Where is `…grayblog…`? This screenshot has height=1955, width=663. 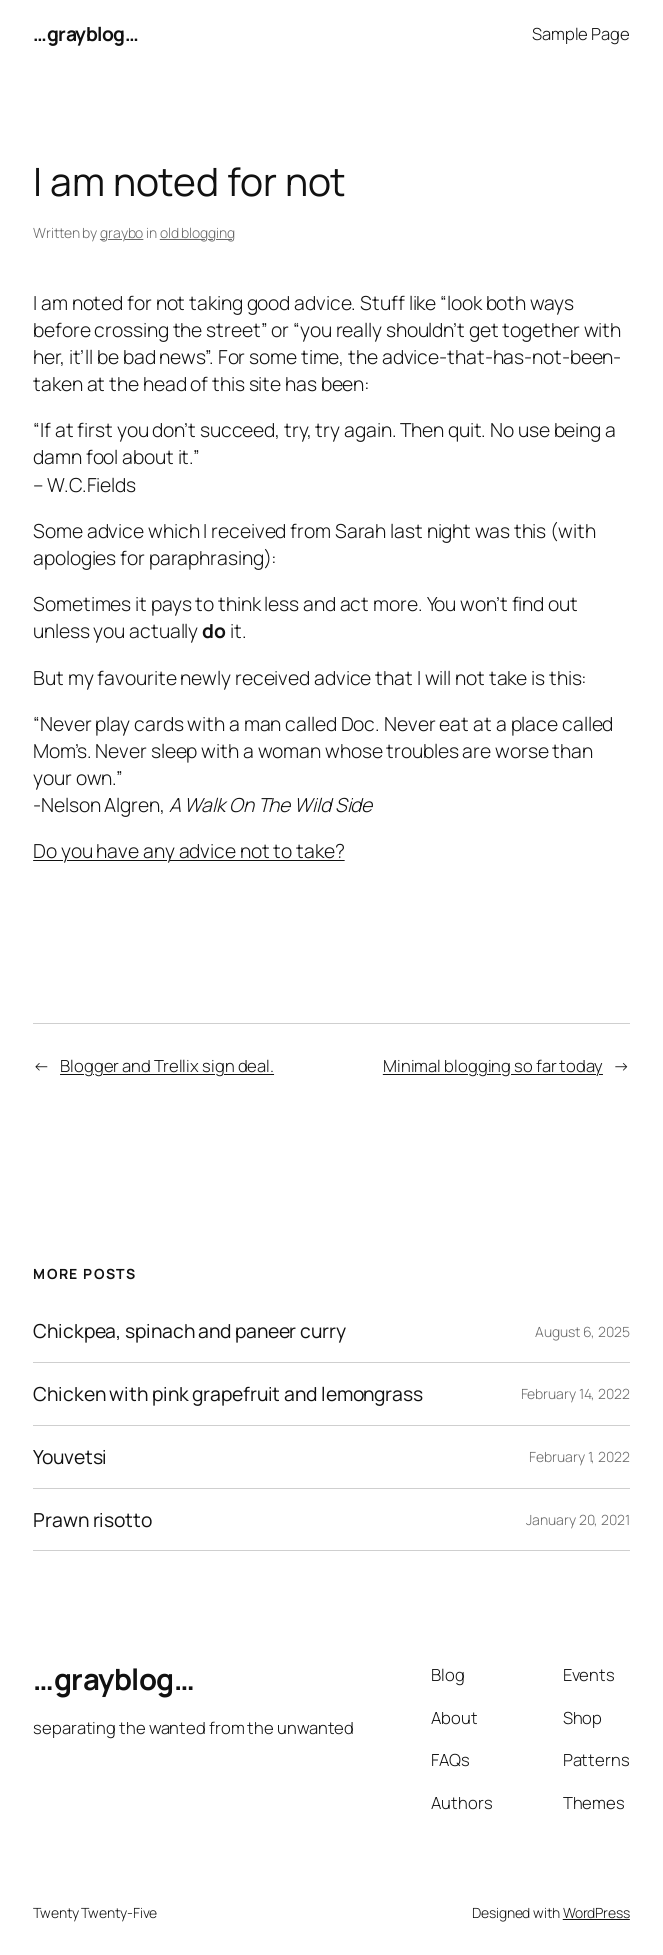
…grayblog… is located at coordinates (85, 33).